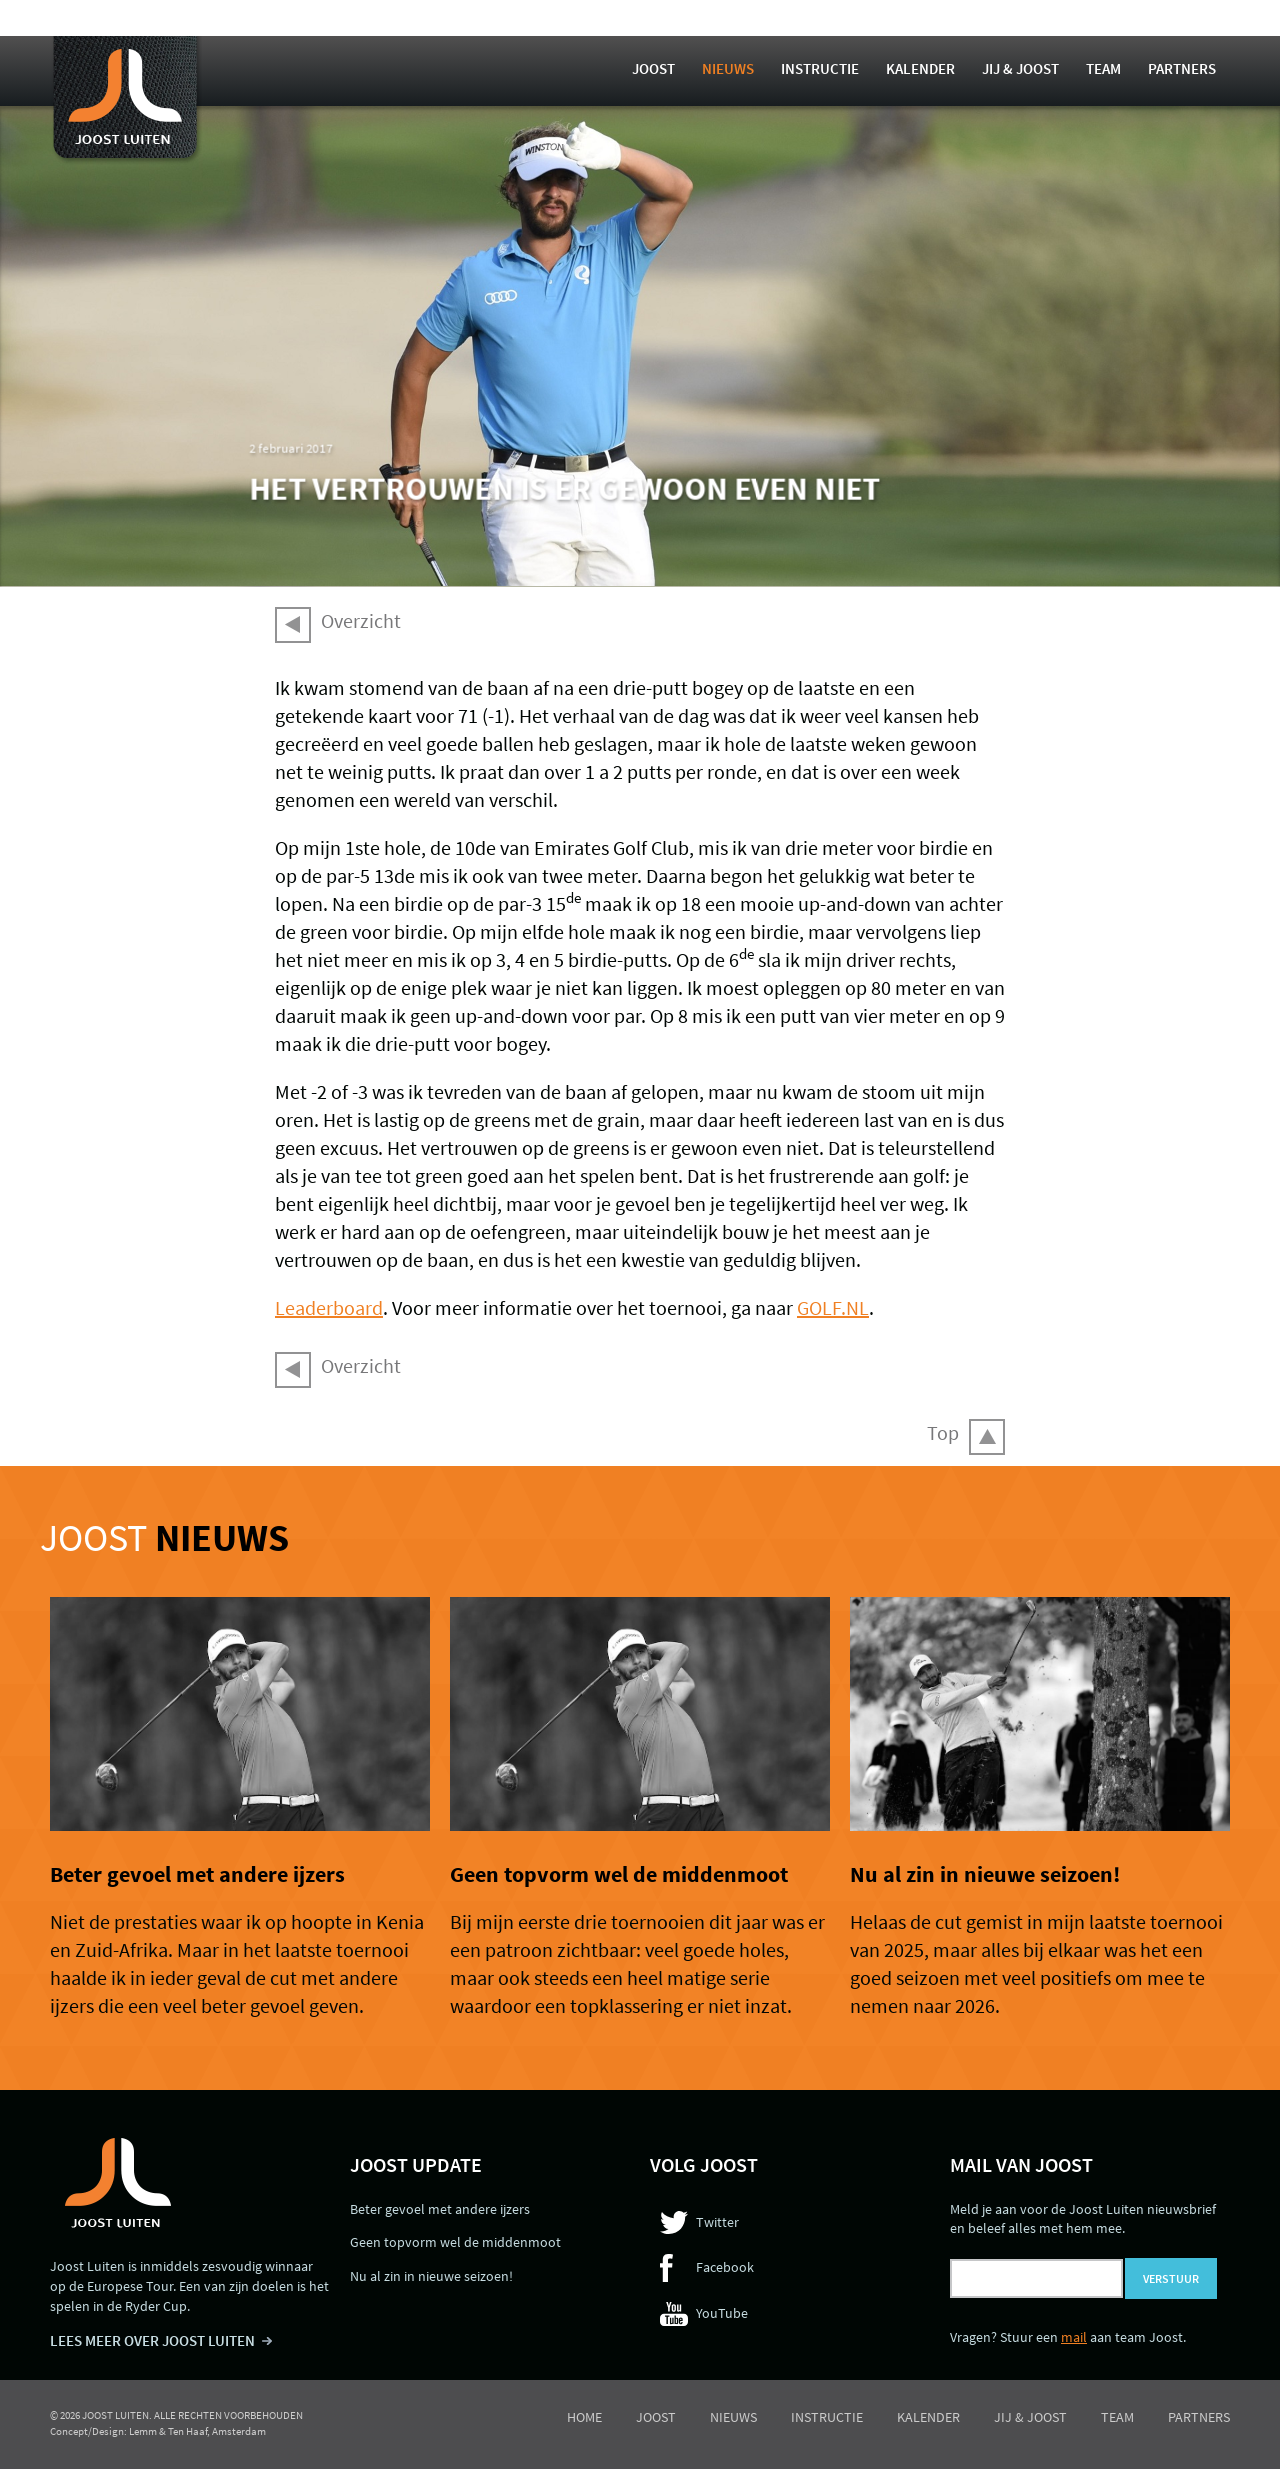  What do you see at coordinates (197, 1874) in the screenshot?
I see `Beter gevoel met andere ijzers` at bounding box center [197, 1874].